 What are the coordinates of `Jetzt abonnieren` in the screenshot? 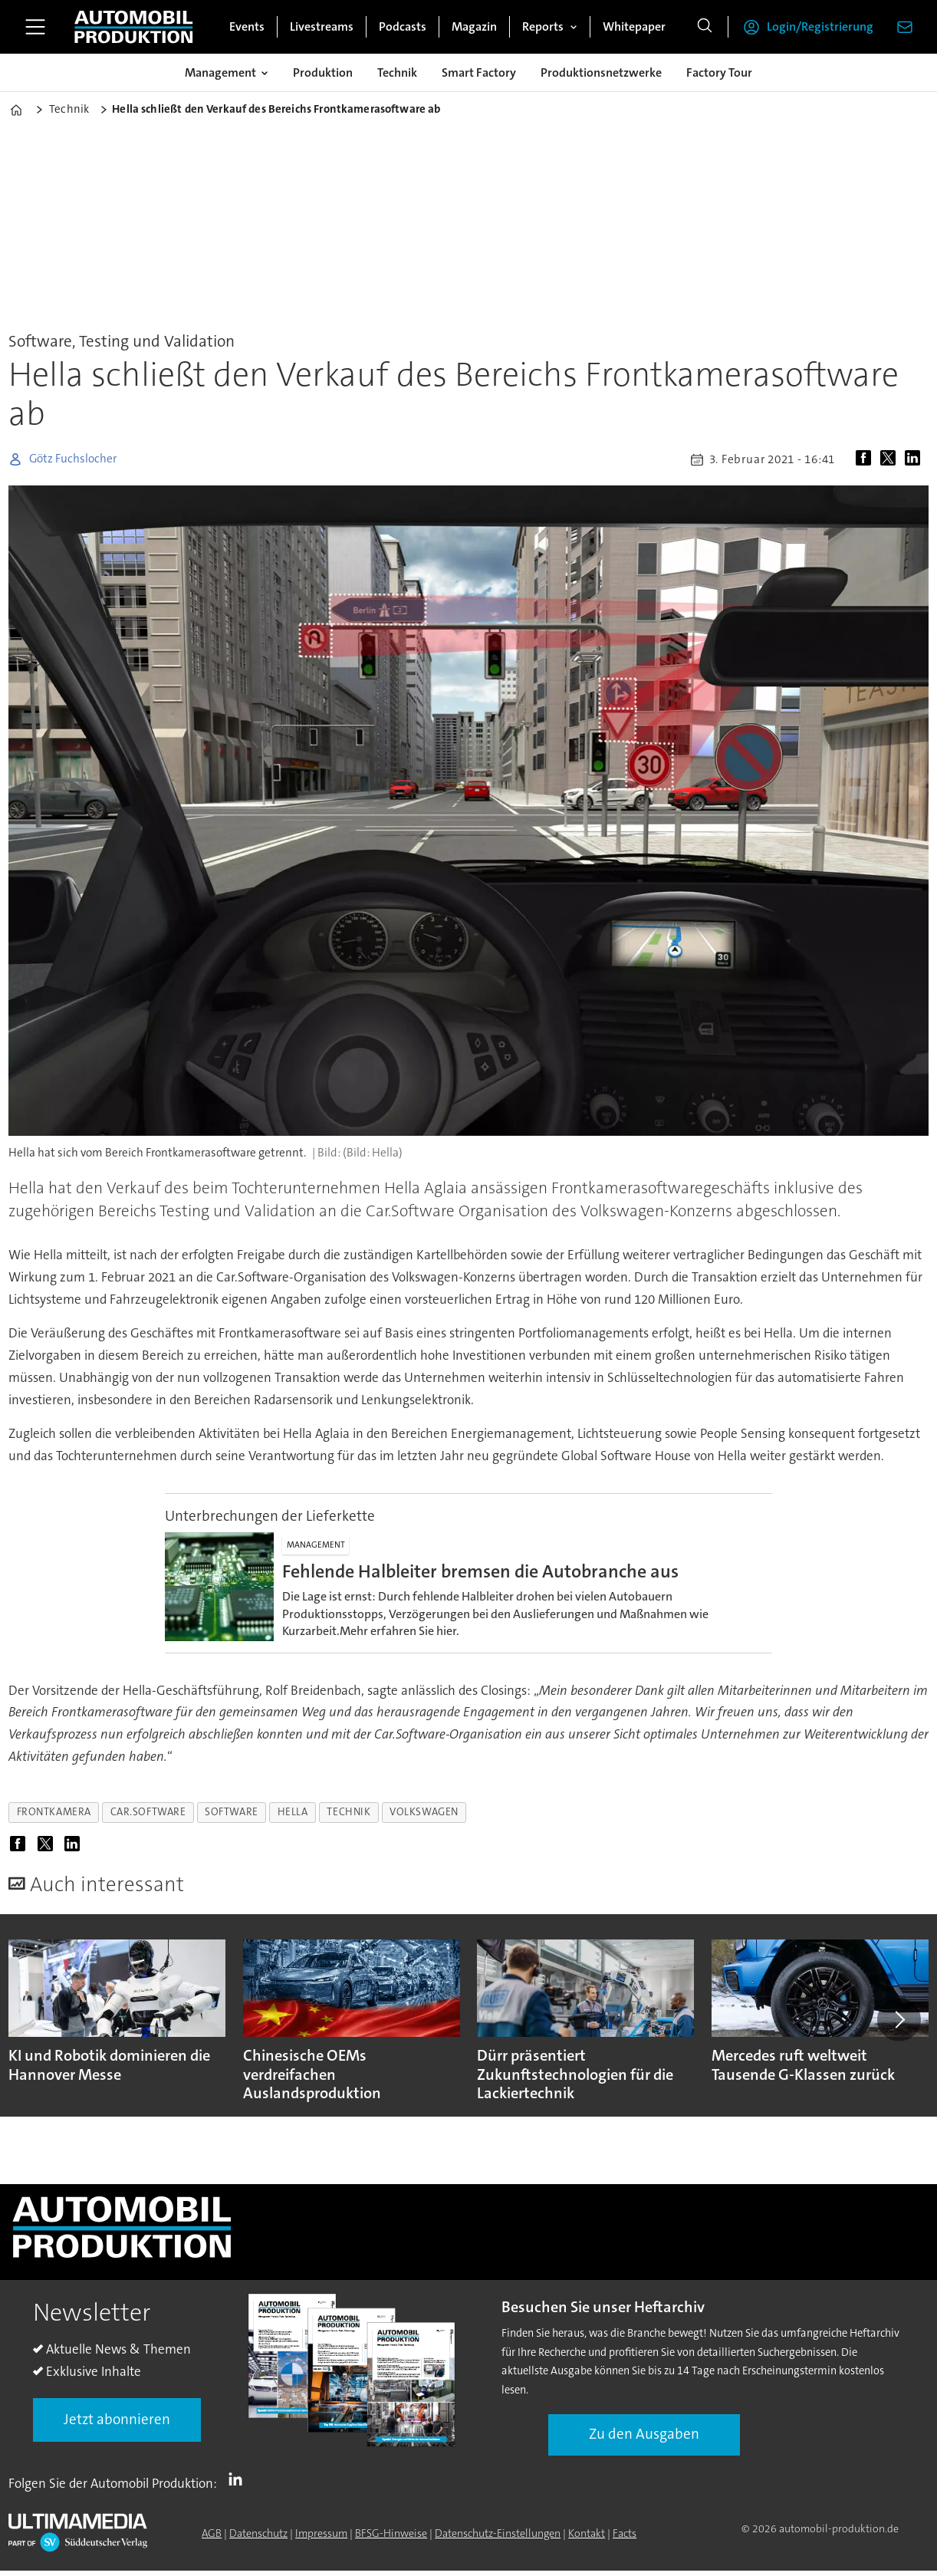 It's located at (117, 2419).